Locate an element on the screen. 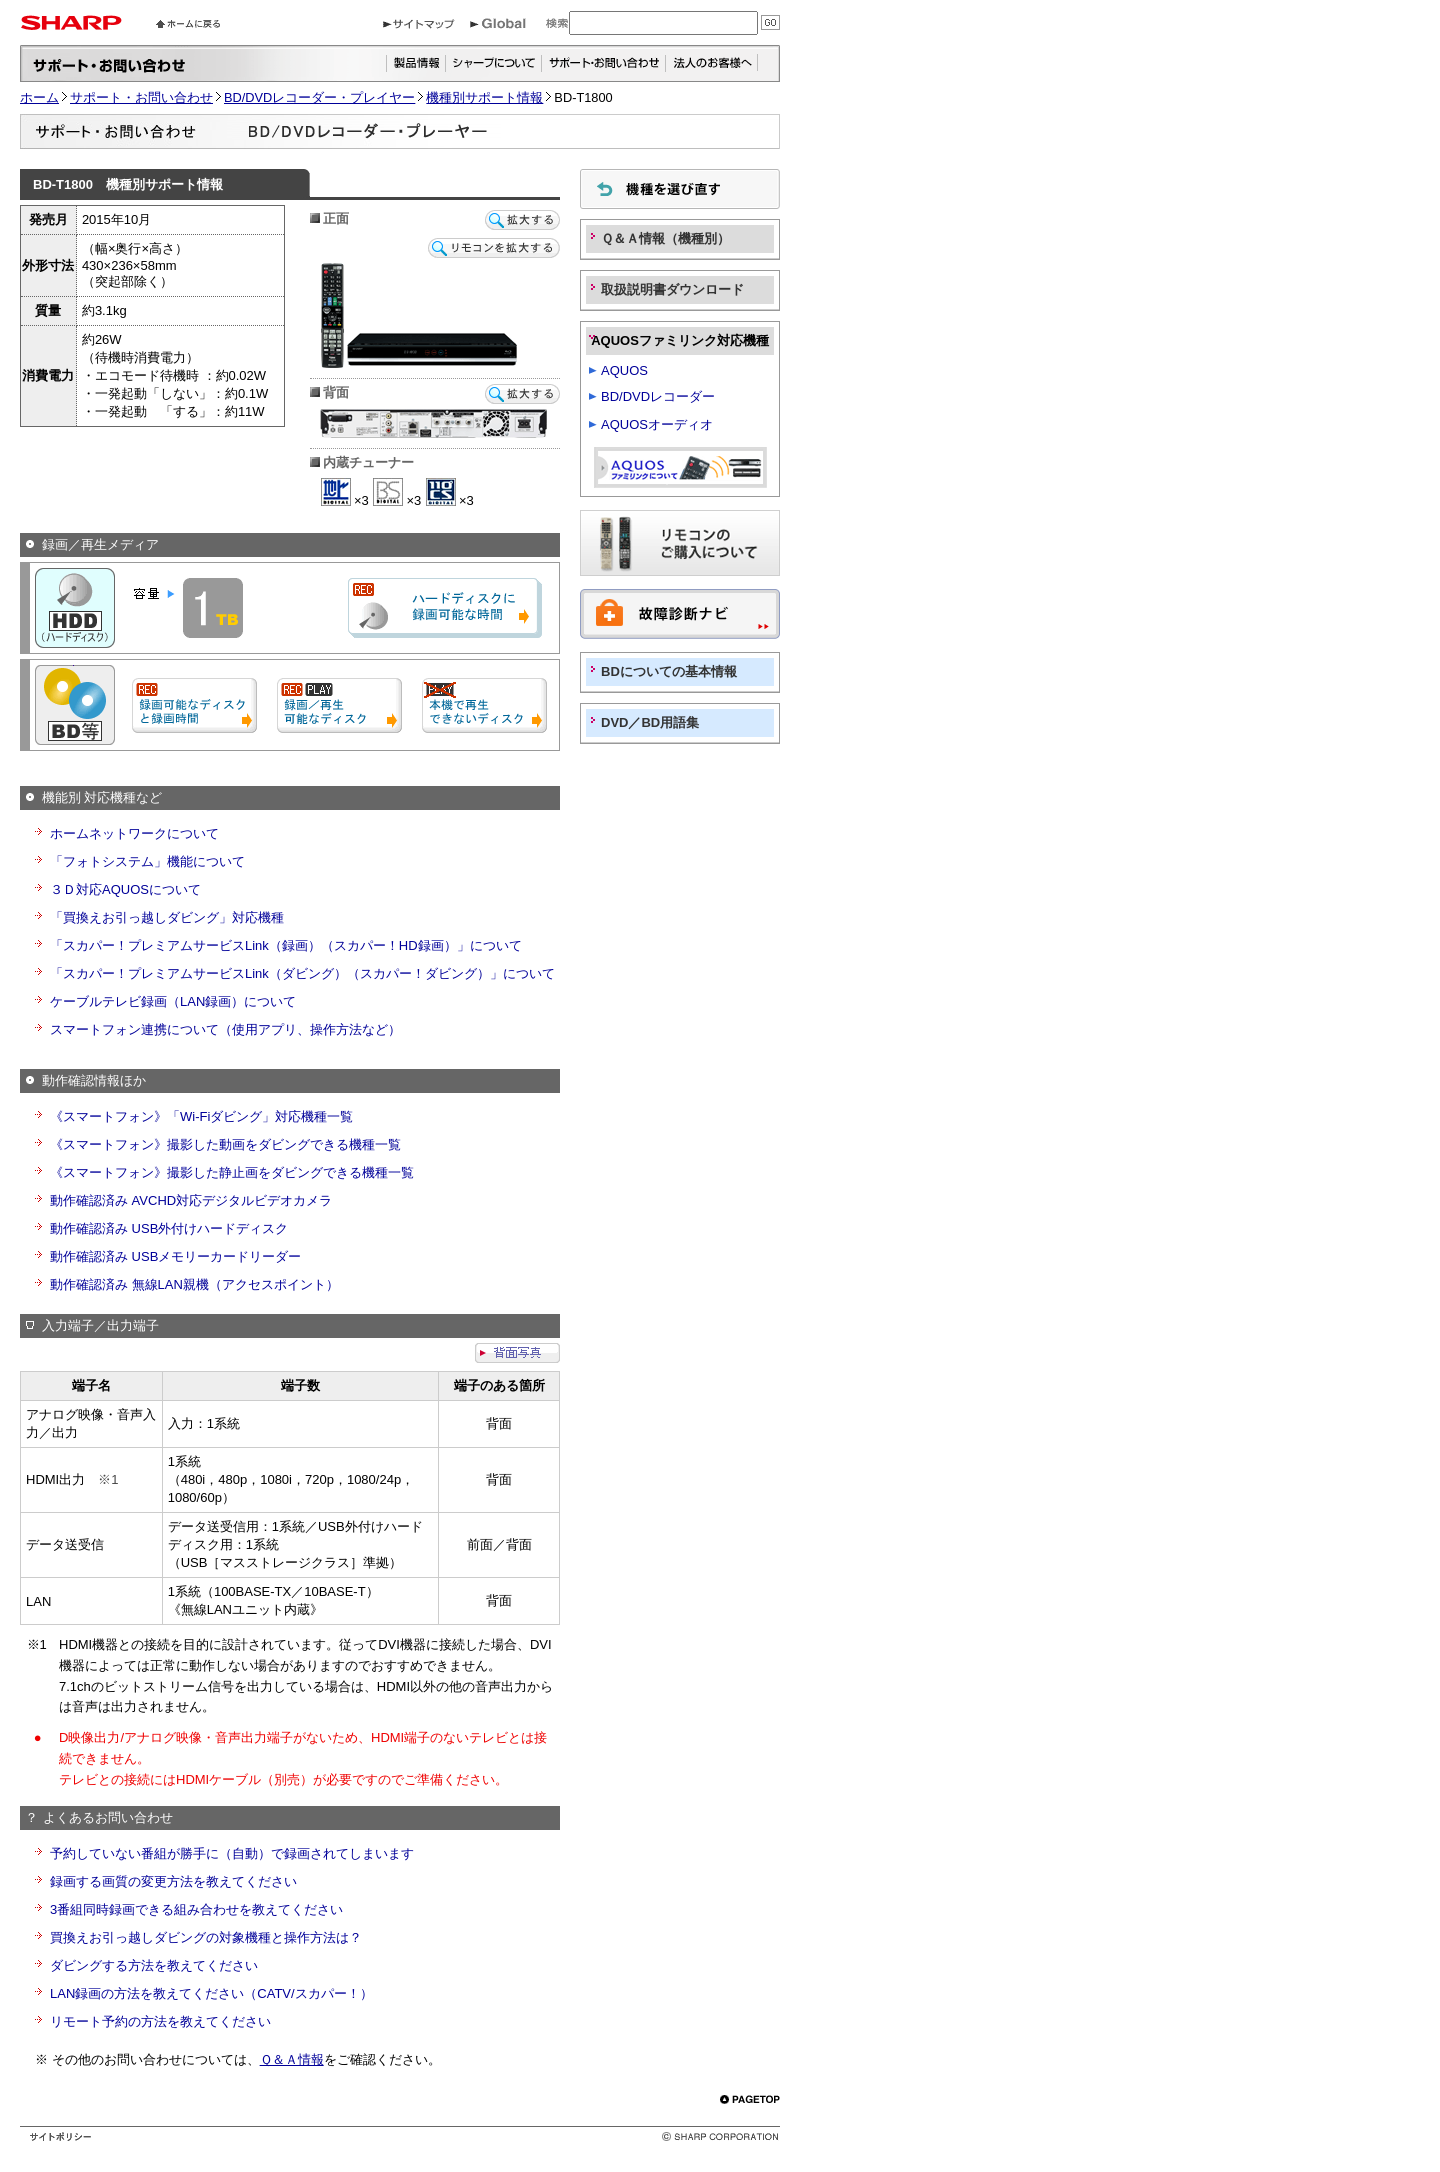  ３Ｄ対応AQUOSについて is located at coordinates (125, 889).